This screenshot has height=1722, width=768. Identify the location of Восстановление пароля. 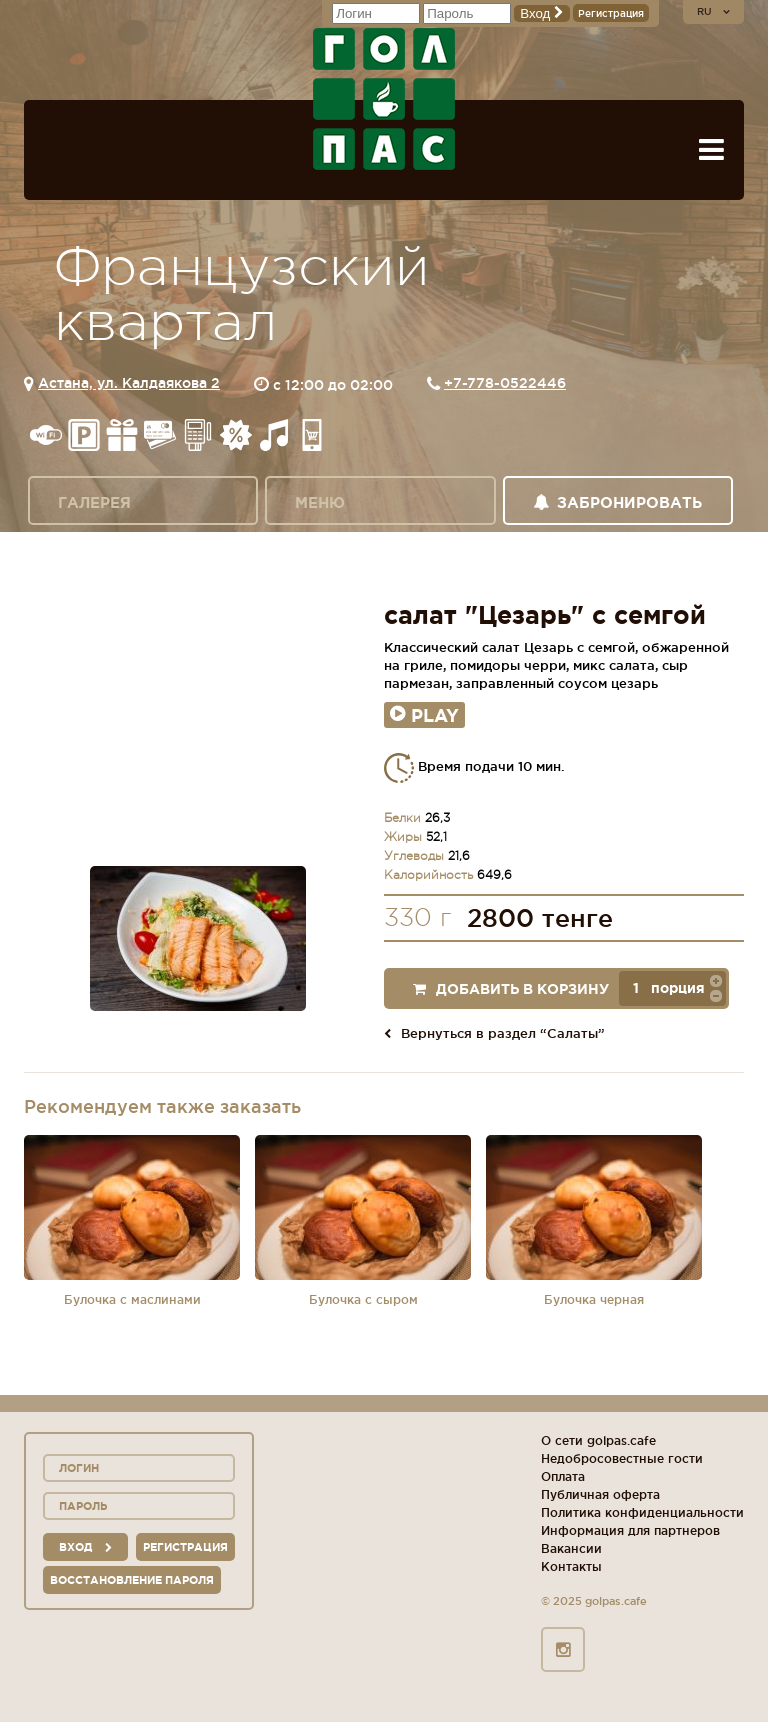
(132, 1580).